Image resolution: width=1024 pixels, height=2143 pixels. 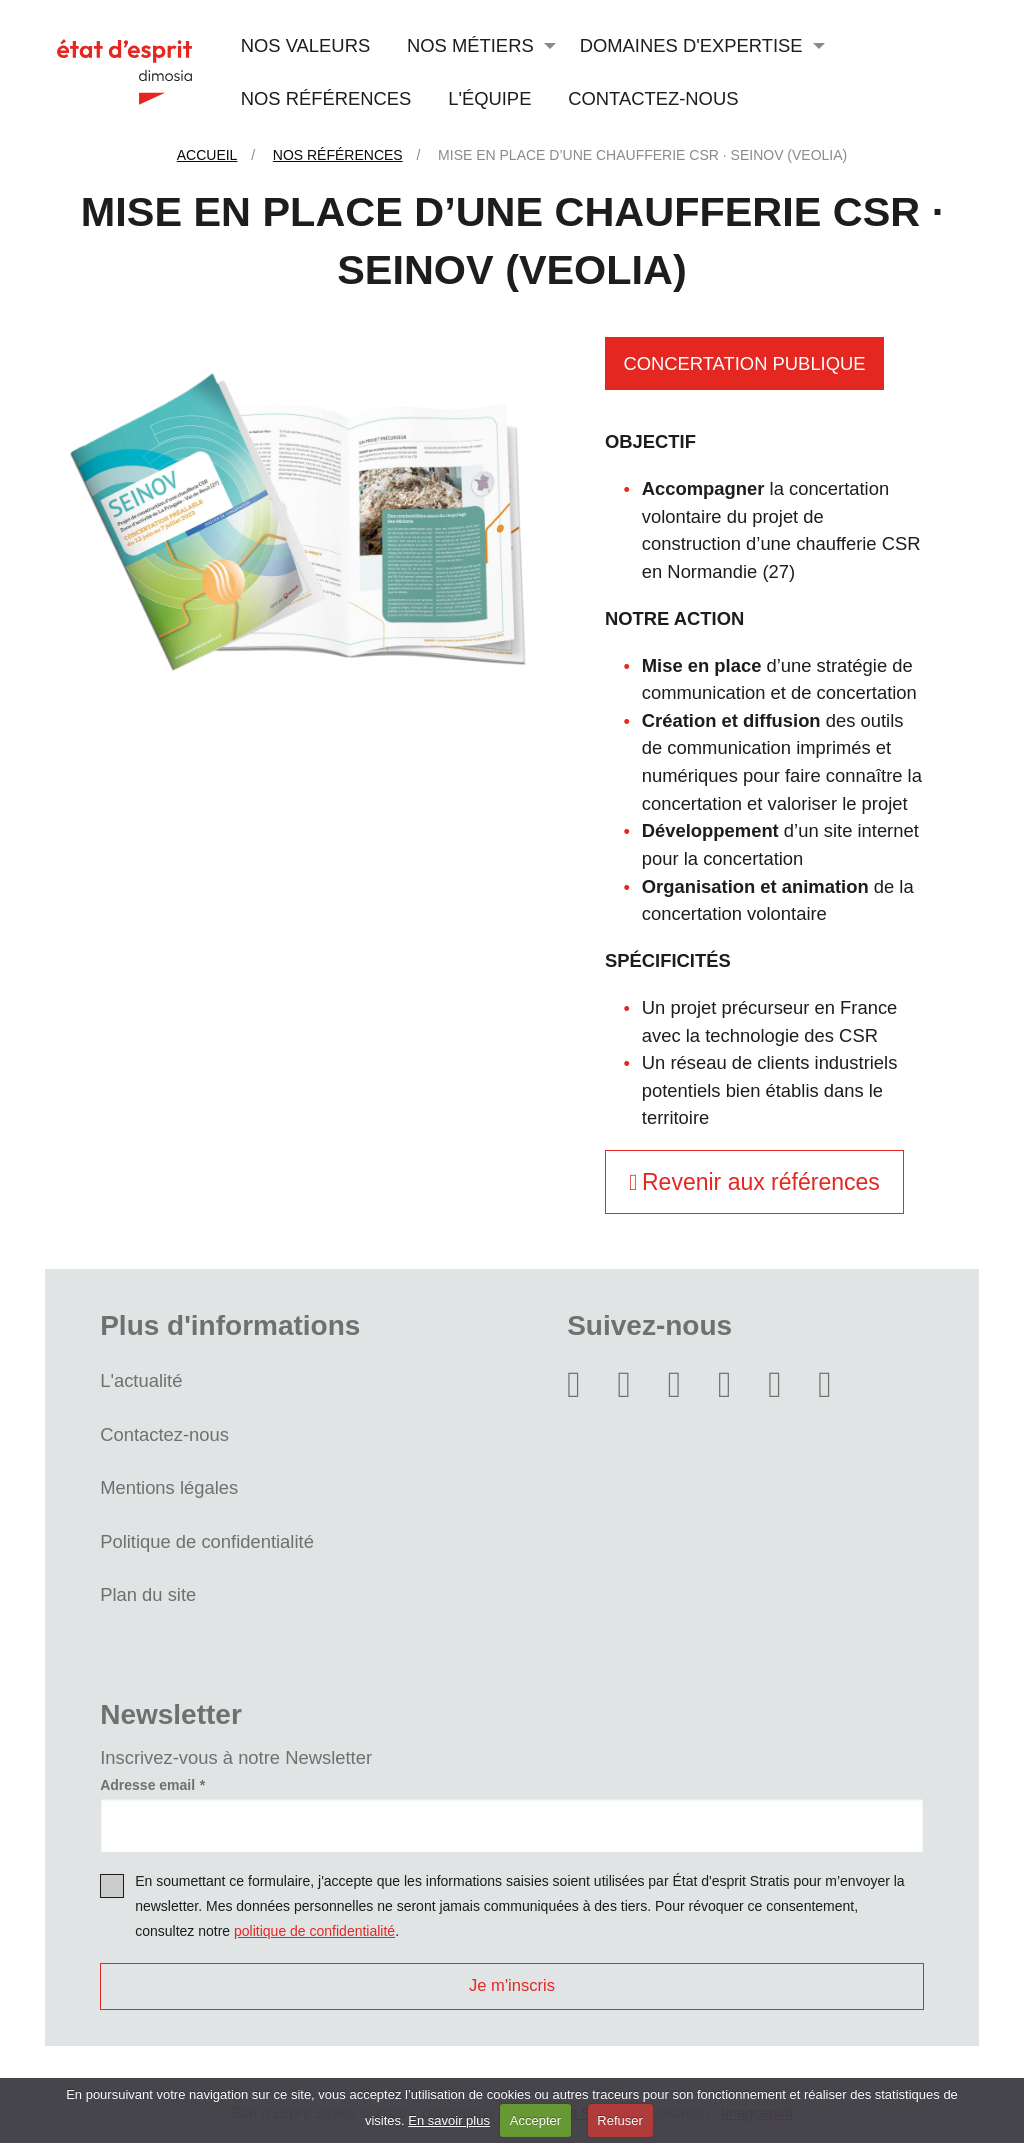 What do you see at coordinates (148, 1594) in the screenshot?
I see `Plan du site` at bounding box center [148, 1594].